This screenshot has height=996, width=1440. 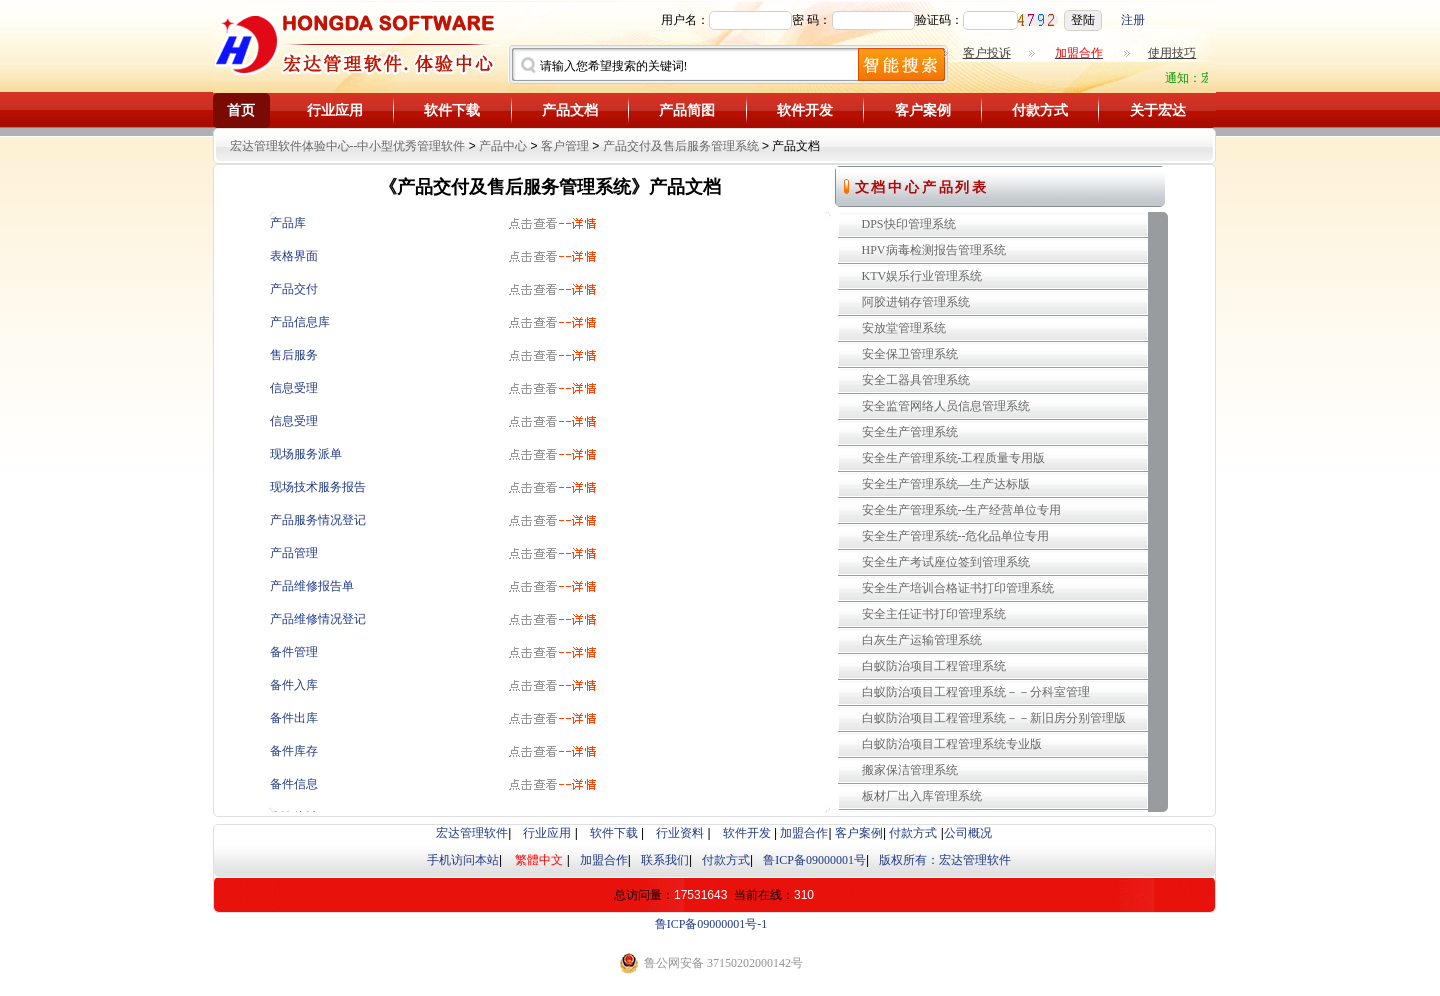 I want to click on 客户案例, so click(x=923, y=110).